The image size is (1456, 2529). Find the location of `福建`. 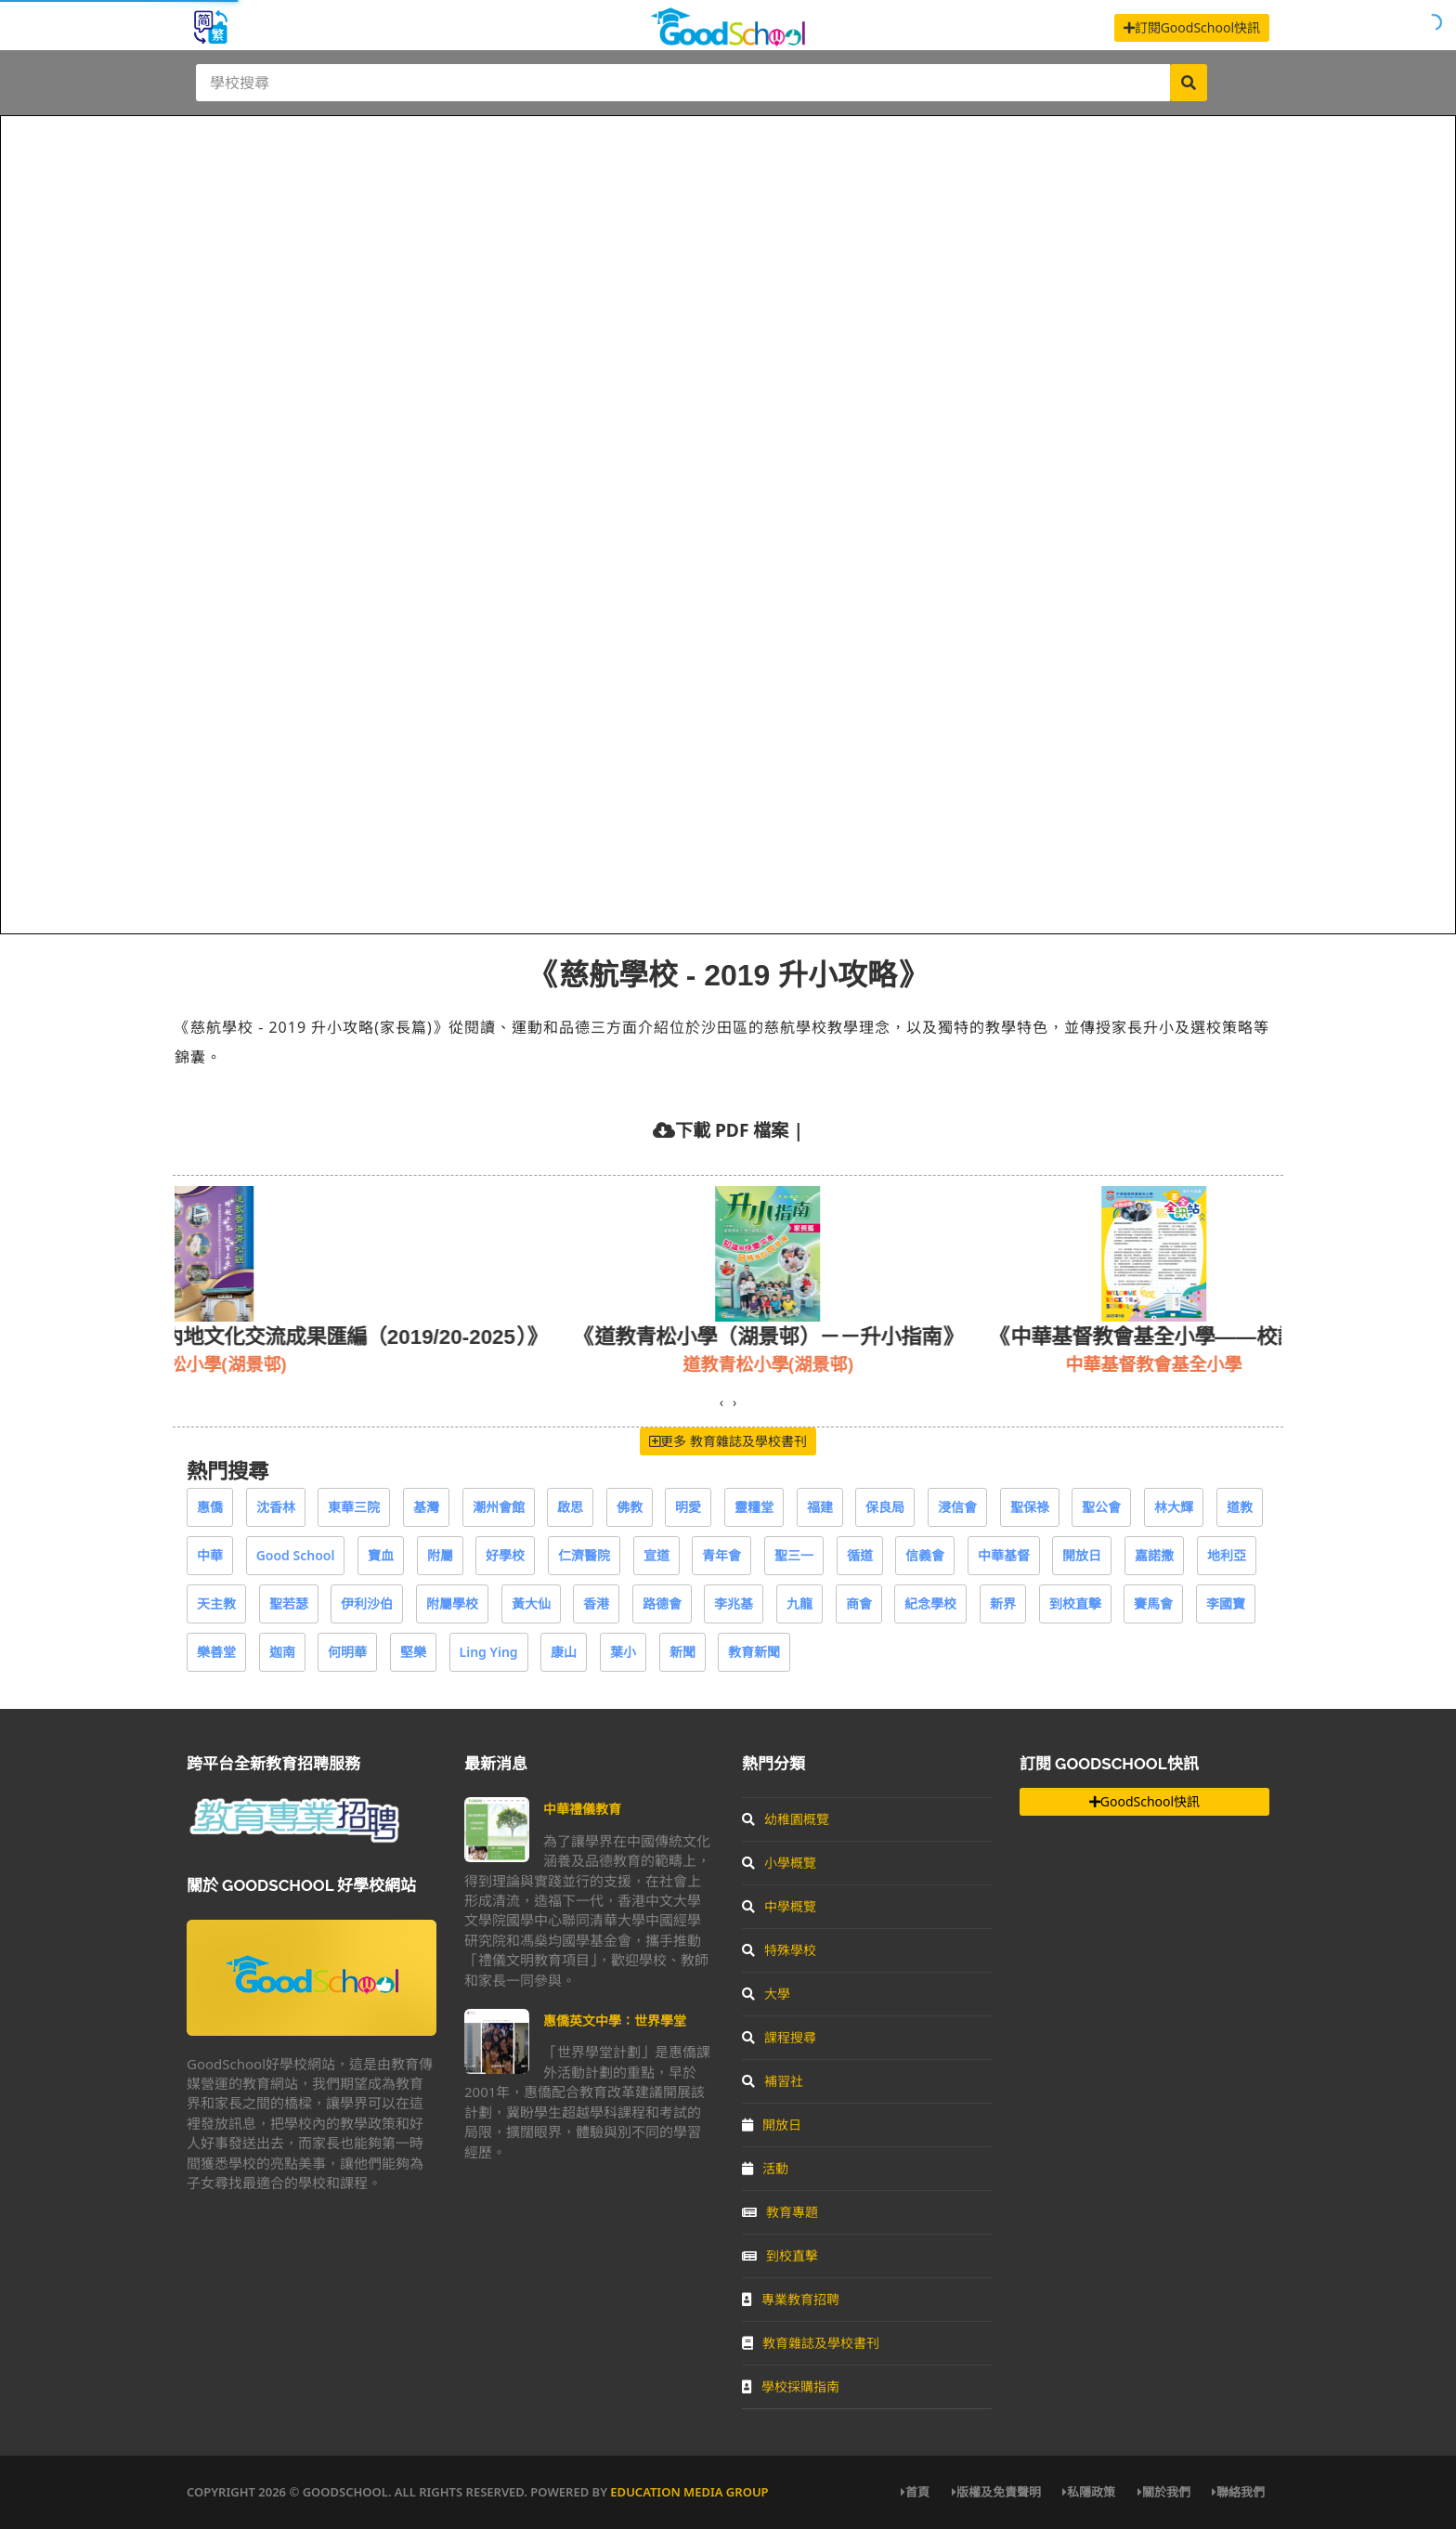

福建 is located at coordinates (820, 1507).